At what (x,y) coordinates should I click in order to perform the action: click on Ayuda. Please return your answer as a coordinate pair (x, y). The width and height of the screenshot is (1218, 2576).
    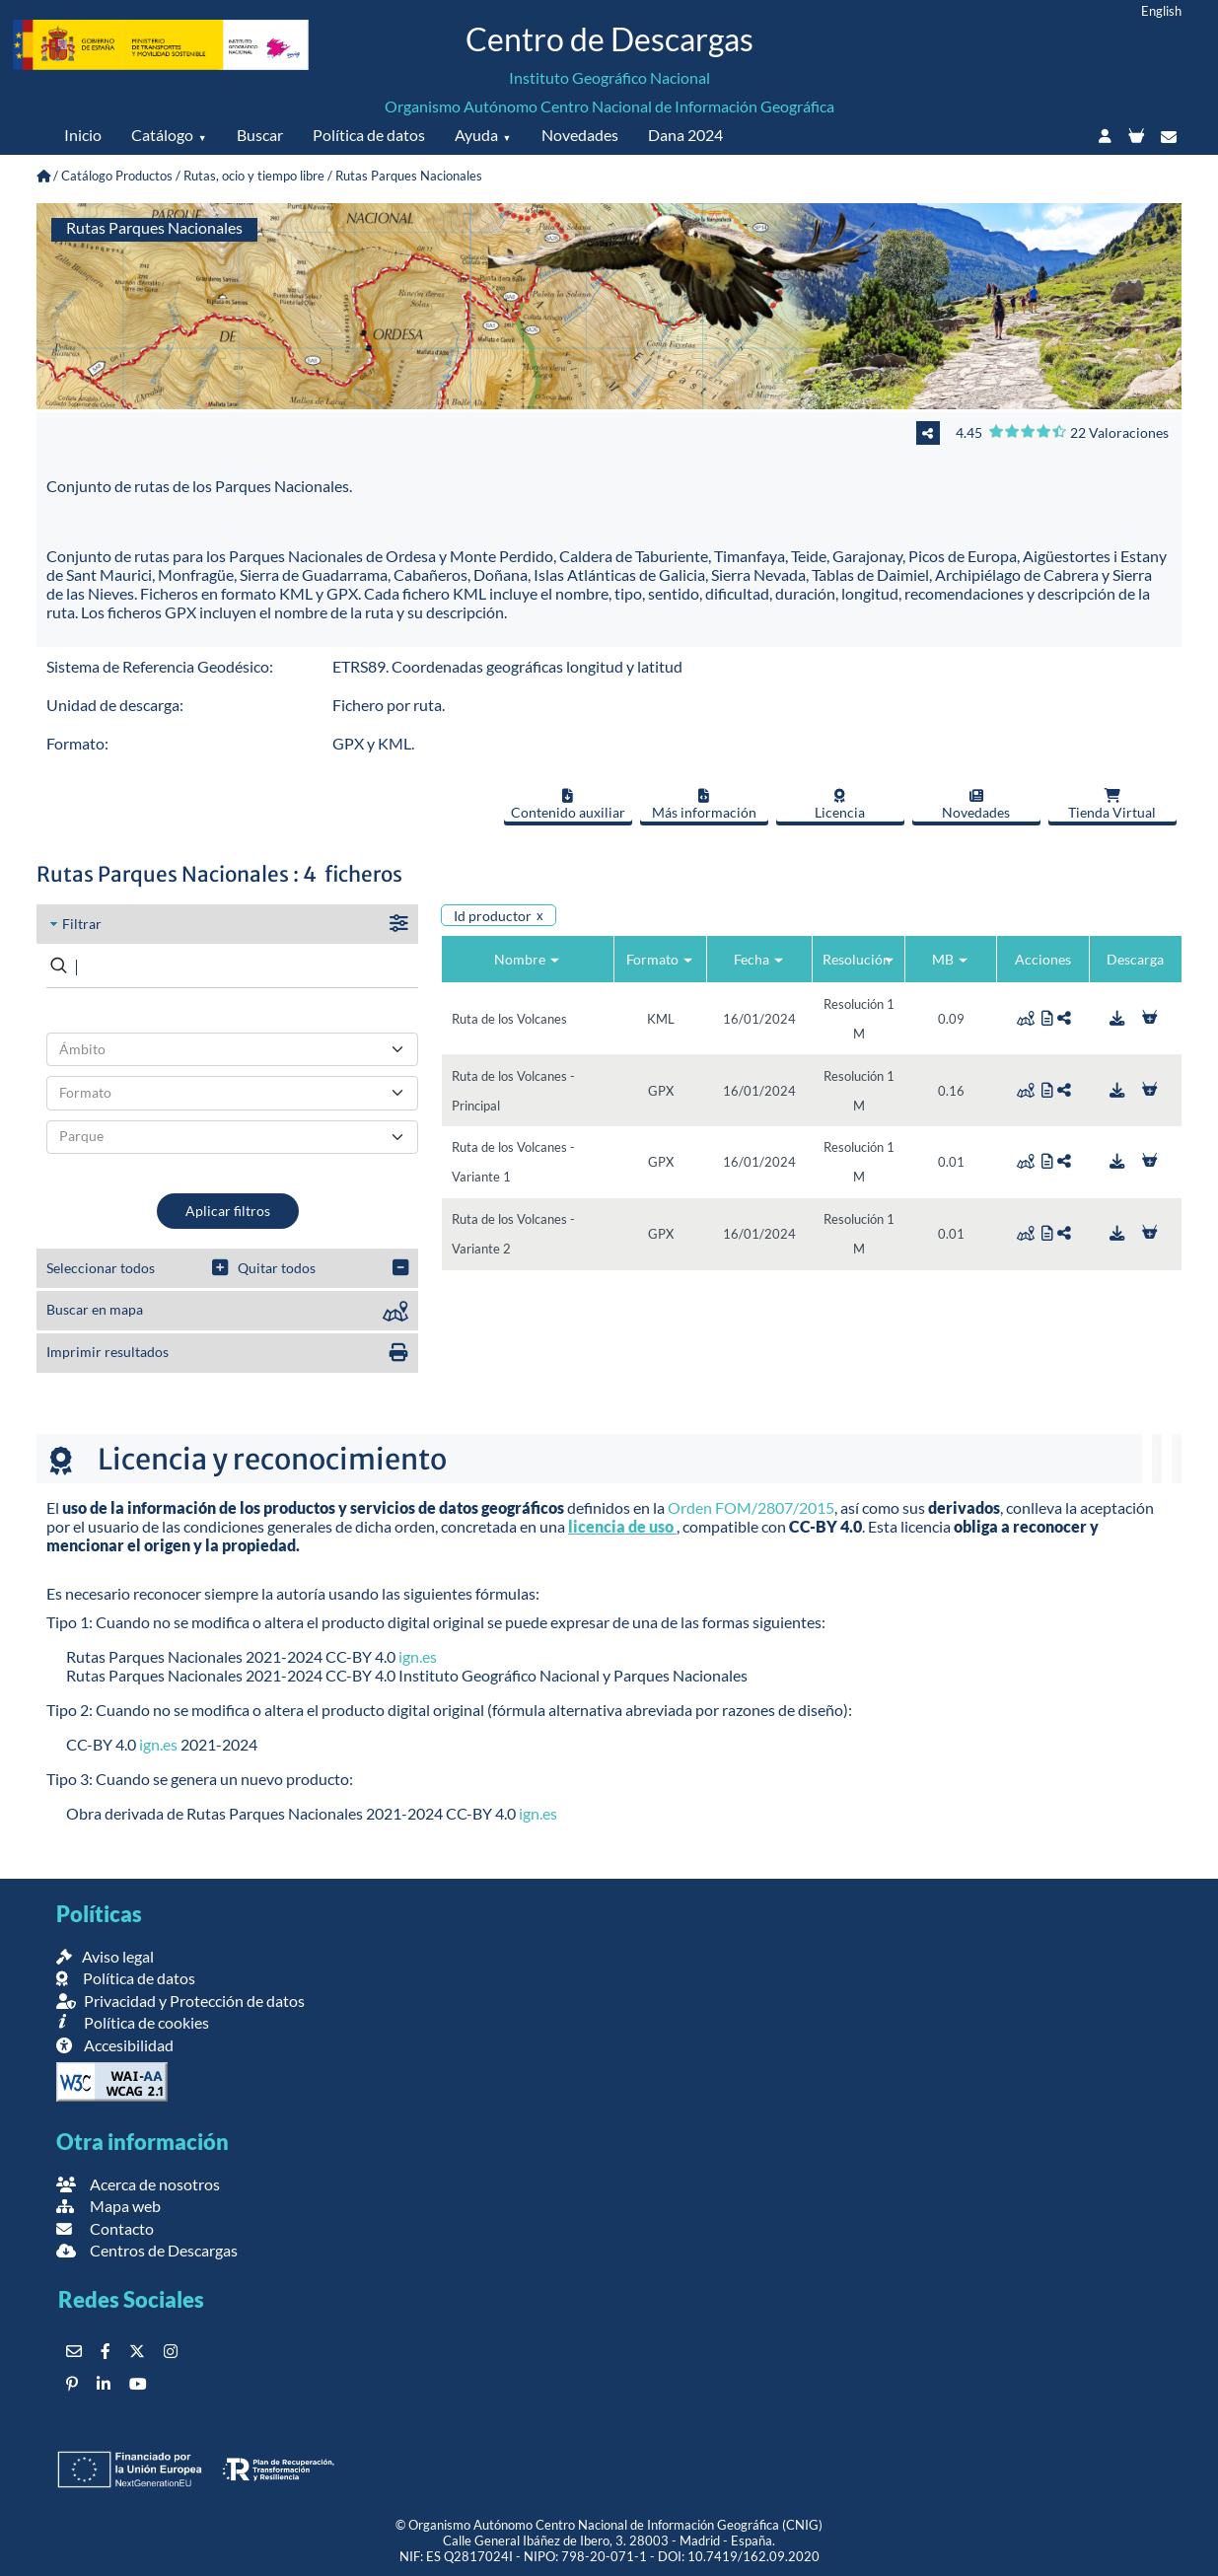
    Looking at the image, I should click on (476, 134).